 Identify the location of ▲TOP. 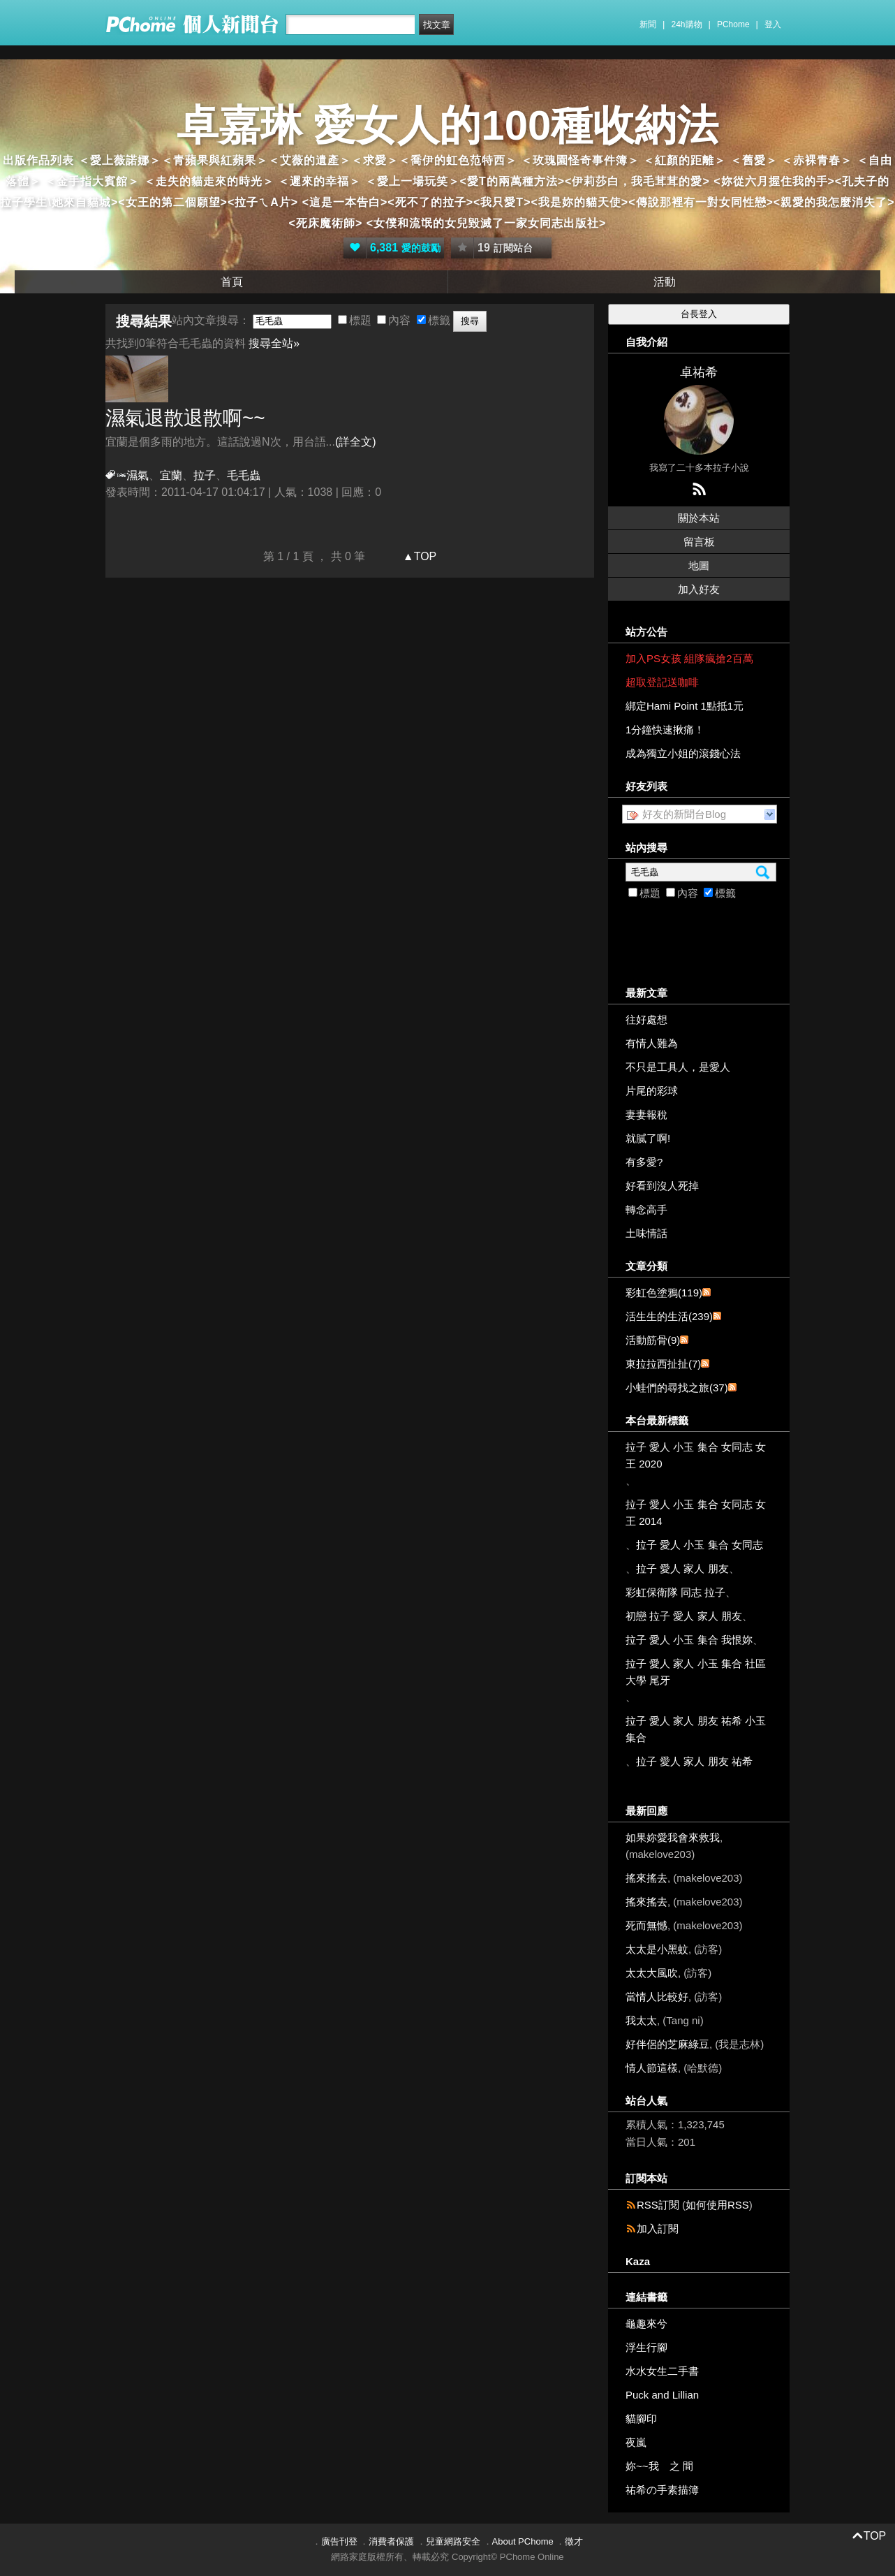
(417, 556).